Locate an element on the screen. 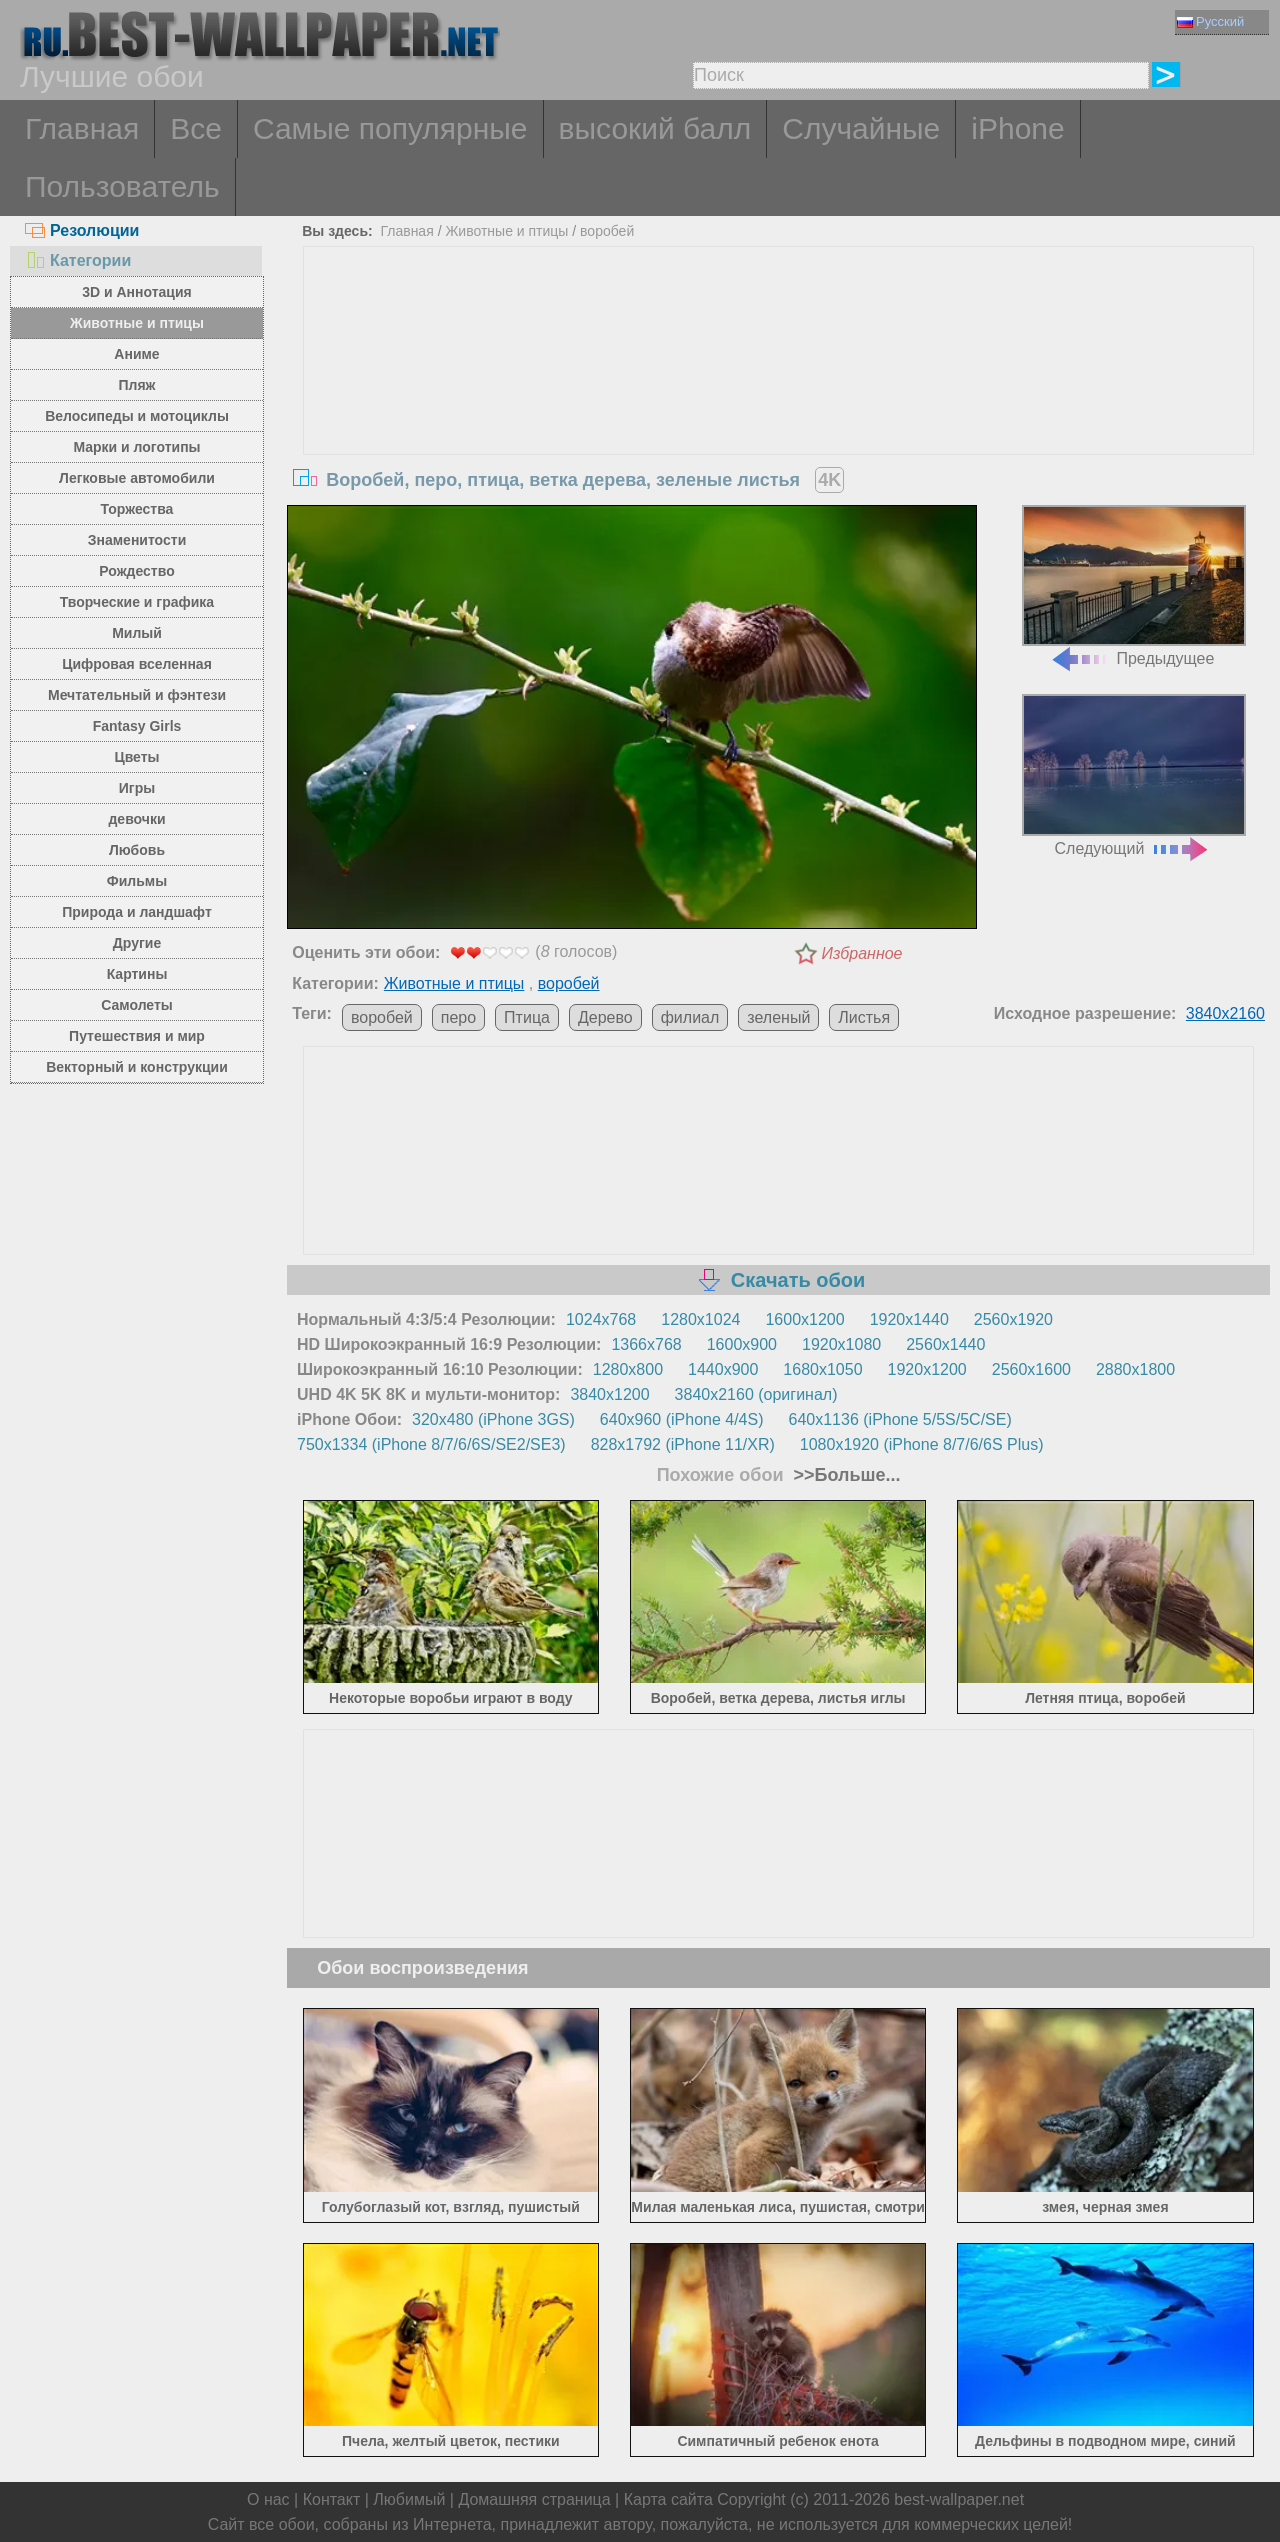  320x480 (iPhone 3GS) is located at coordinates (493, 1419).